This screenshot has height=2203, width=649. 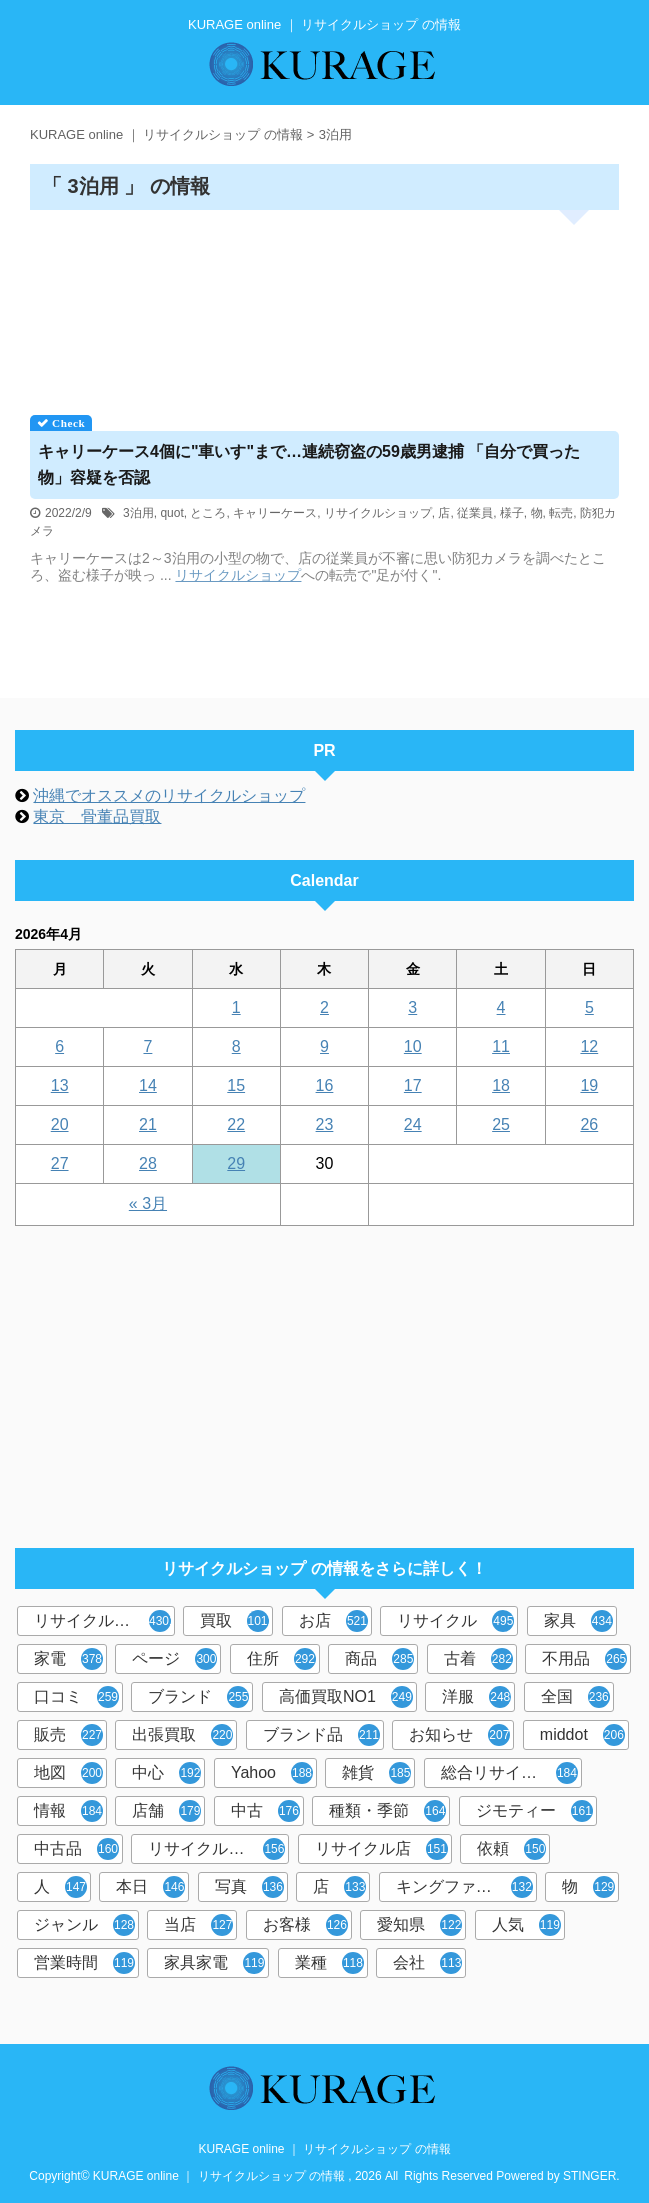 What do you see at coordinates (511, 1773) in the screenshot?
I see `総合リサイクルショップ` at bounding box center [511, 1773].